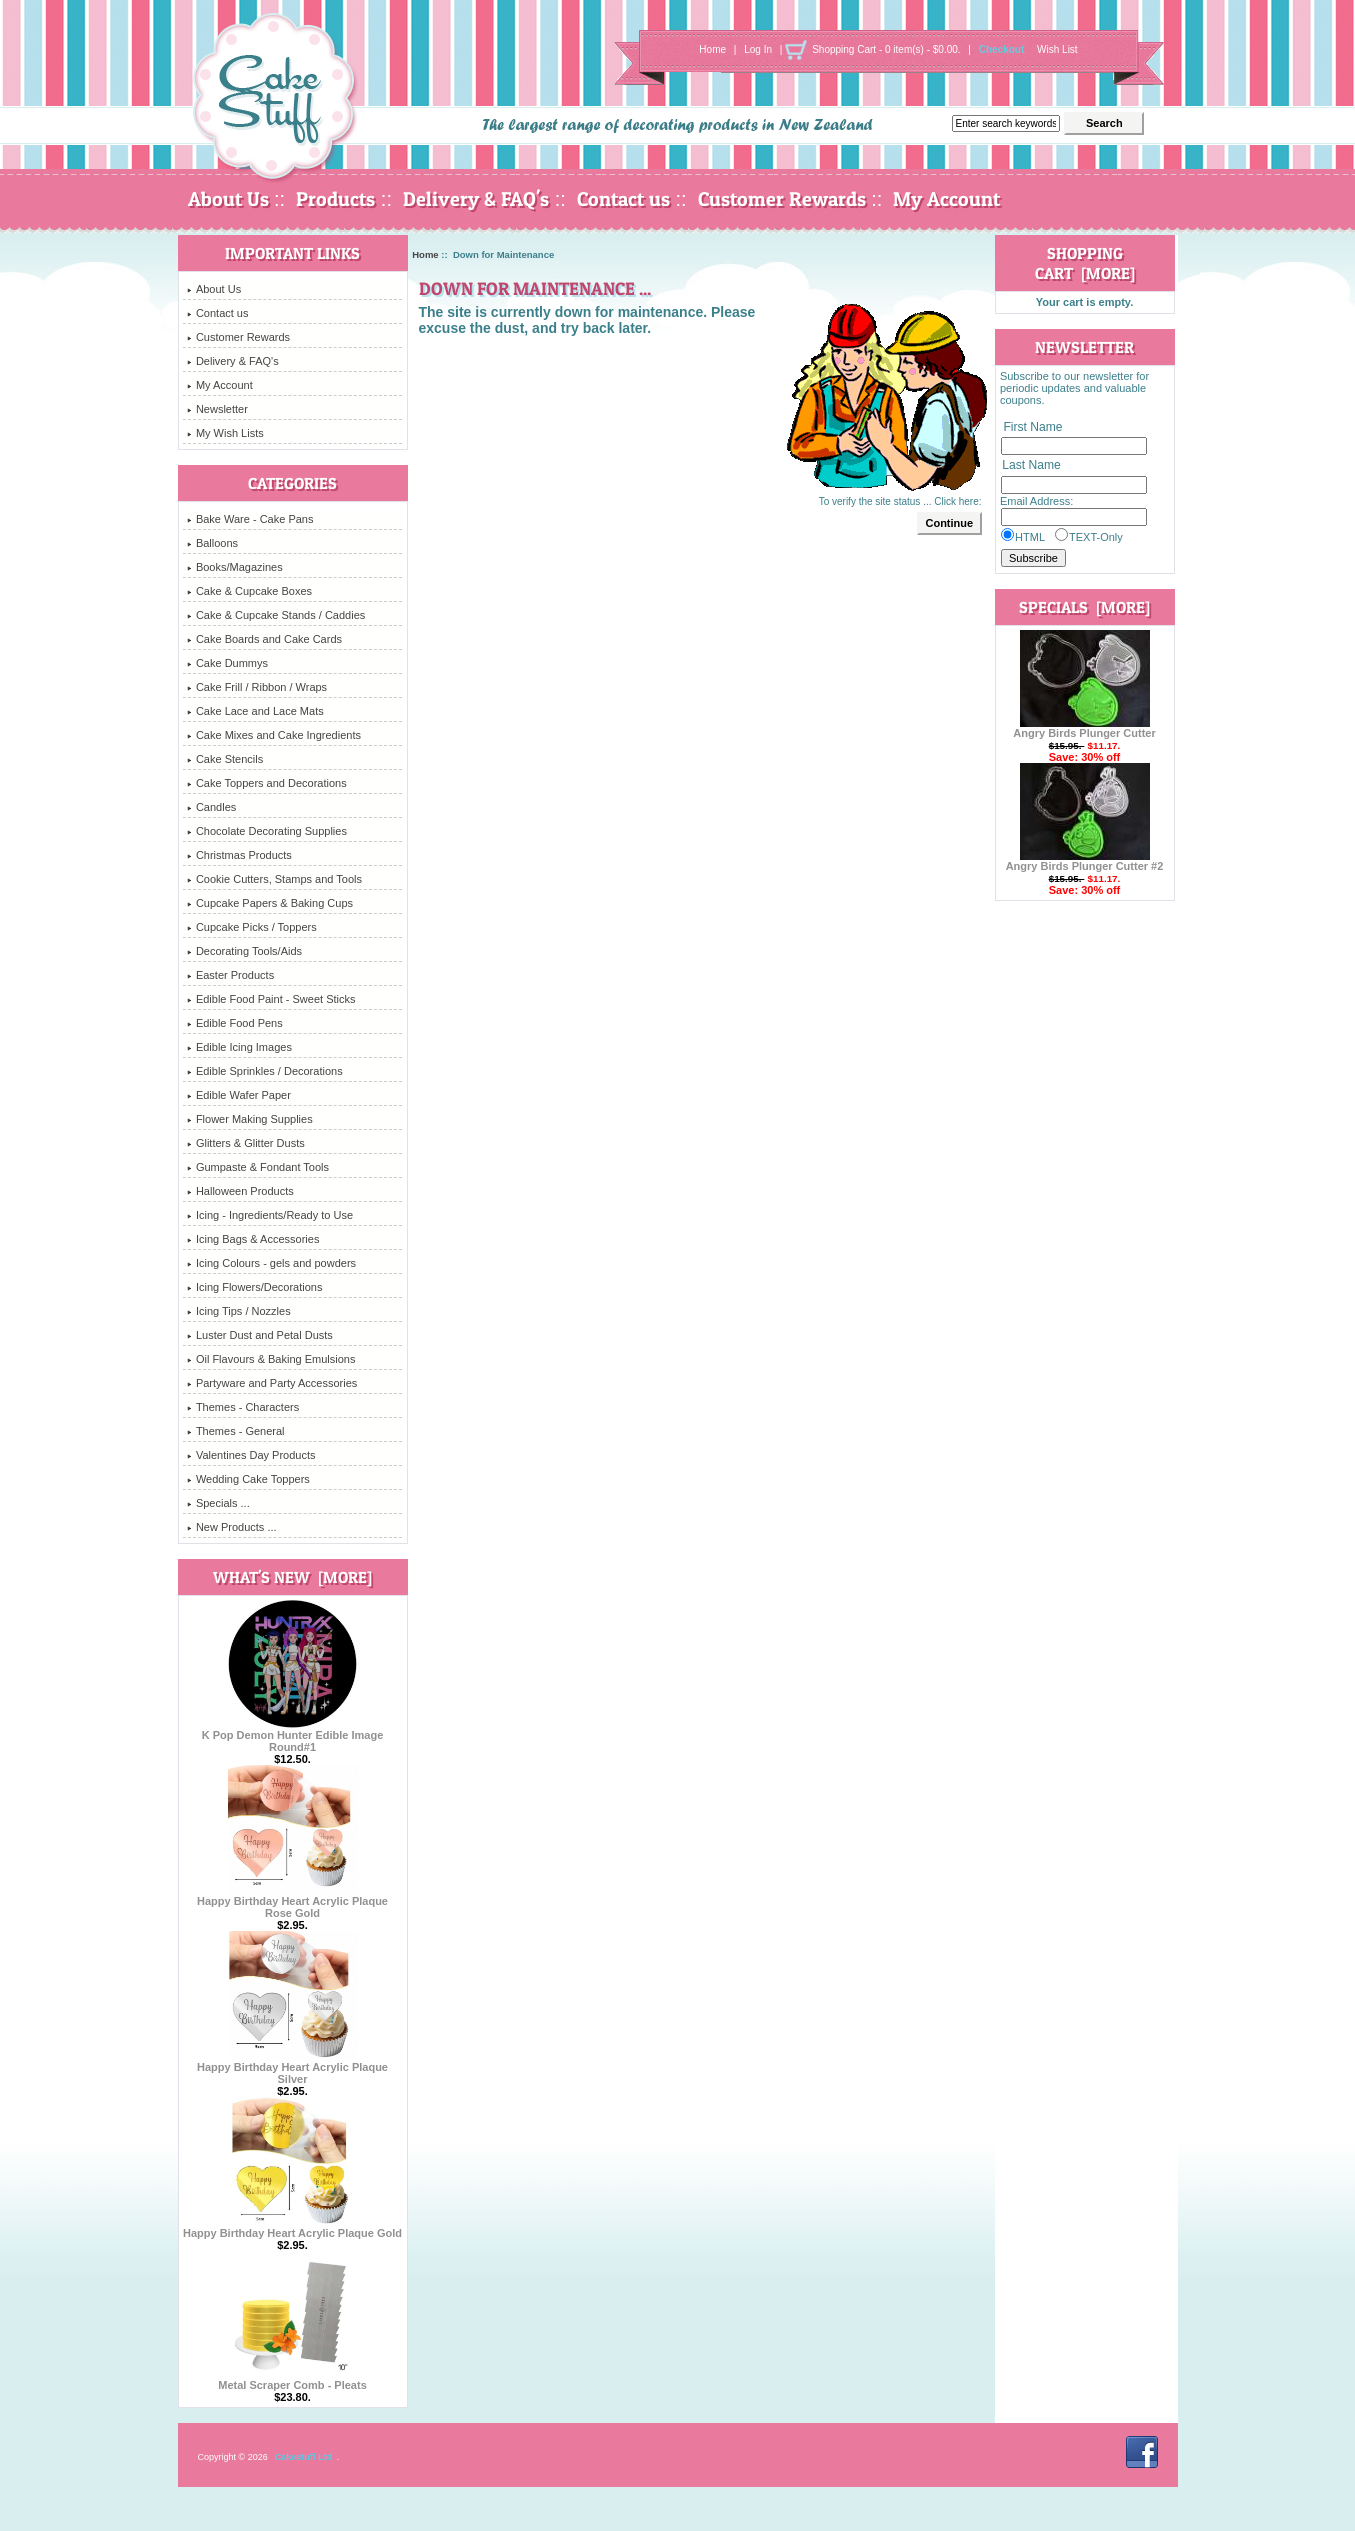 This screenshot has width=1355, height=2531. I want to click on My Wish Lists, so click(225, 433).